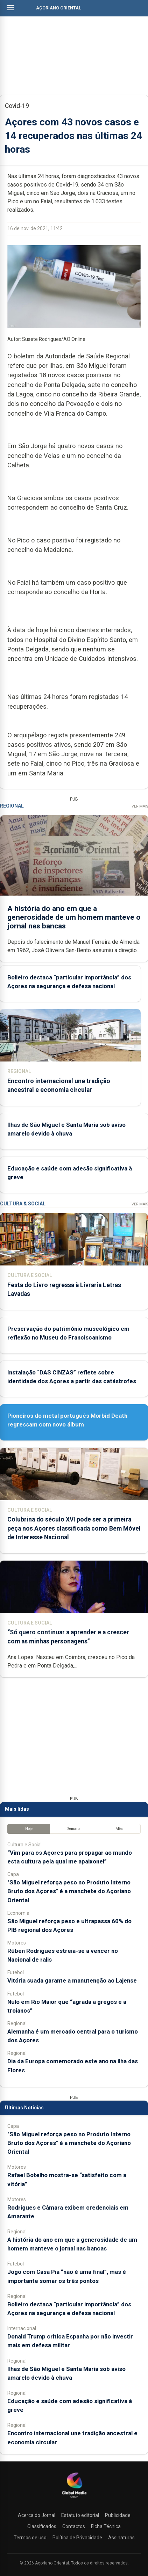 This screenshot has height=2576, width=148. I want to click on Acerca do Jornal, so click(36, 2515).